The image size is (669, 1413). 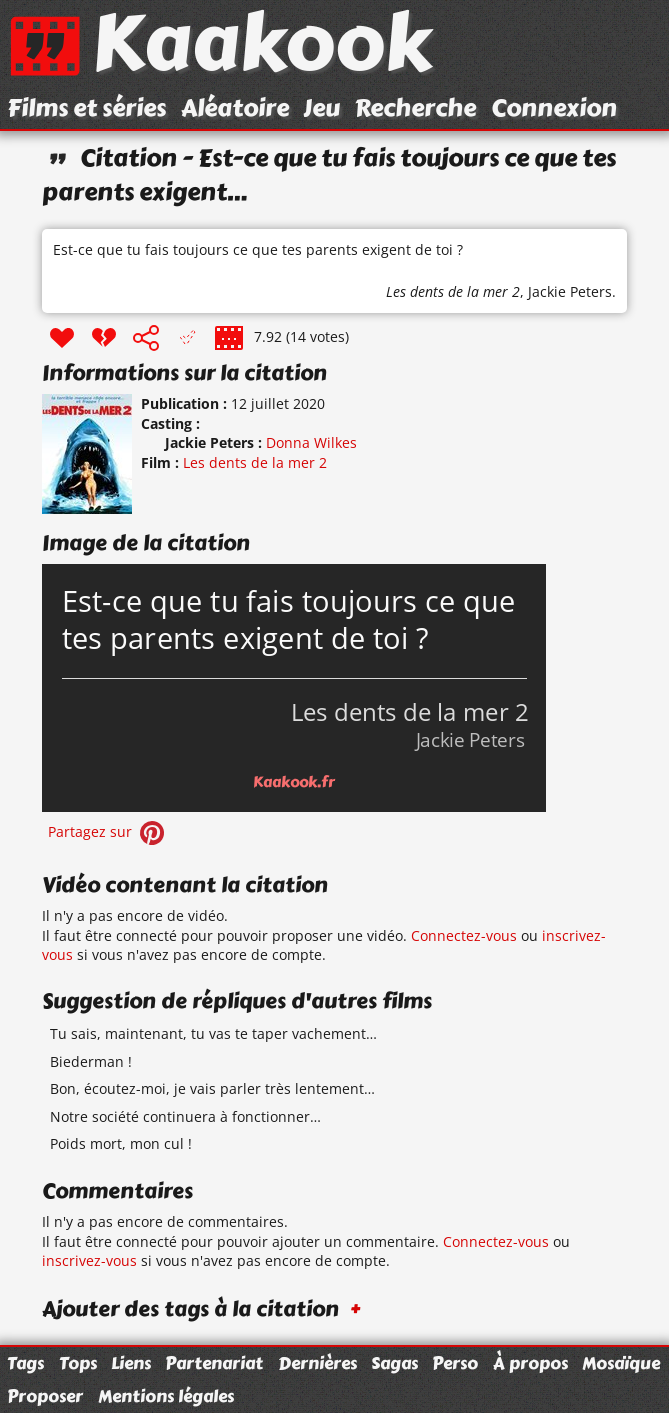 I want to click on Tops, so click(x=78, y=1363).